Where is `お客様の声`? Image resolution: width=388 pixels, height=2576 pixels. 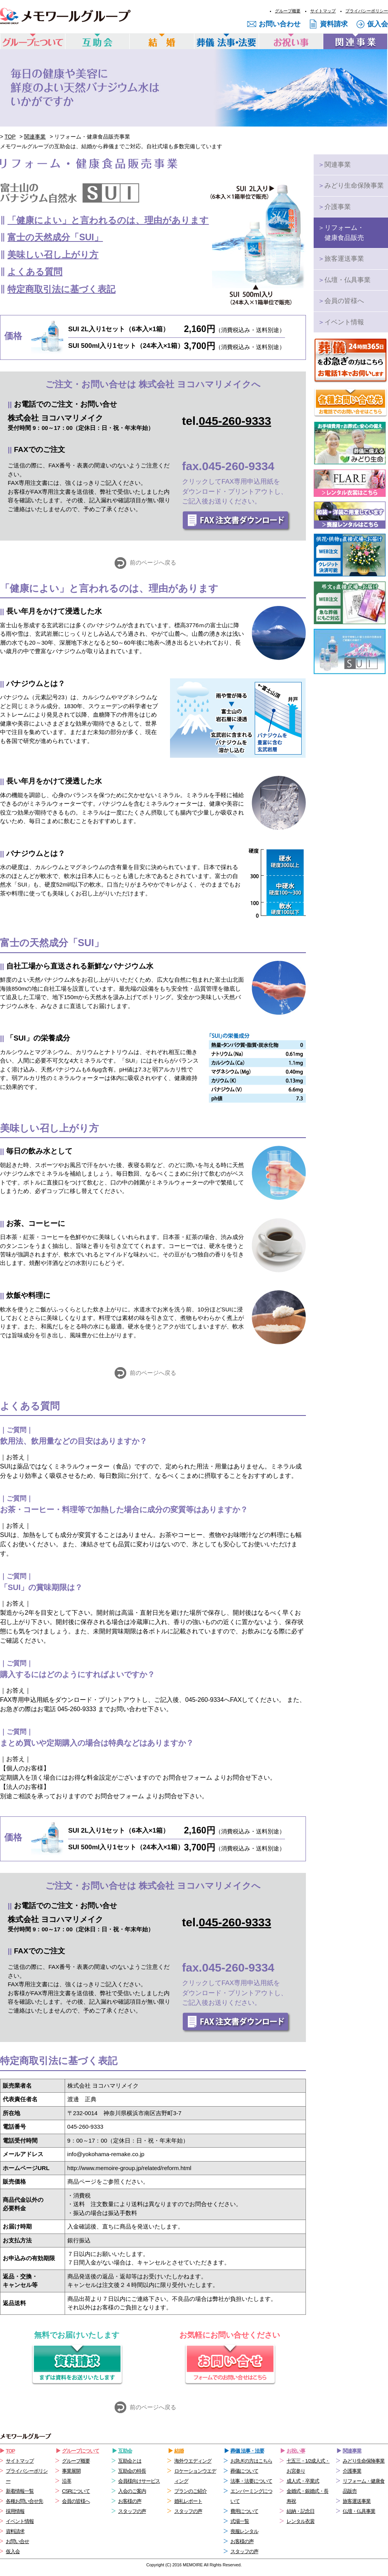 お客様の声 is located at coordinates (129, 2501).